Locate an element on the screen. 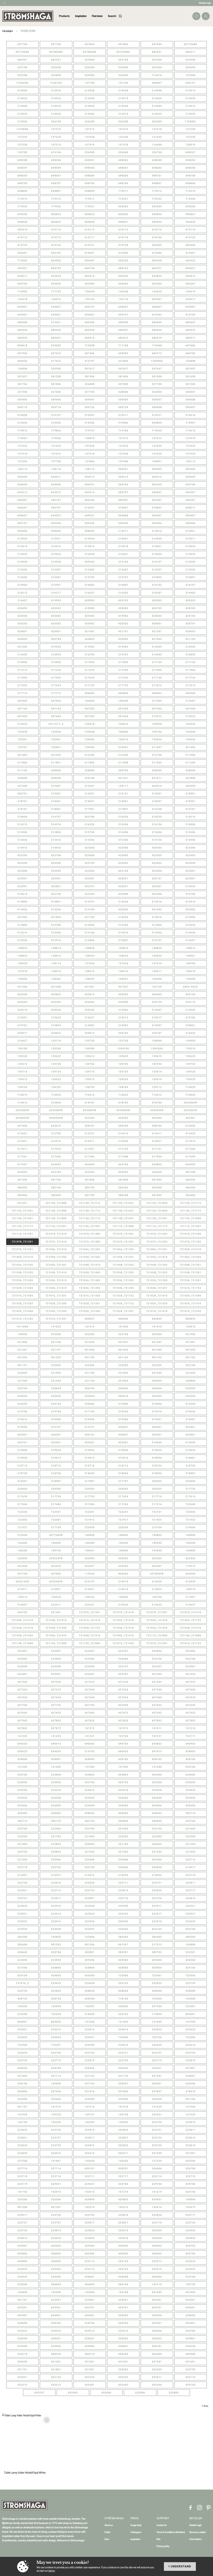  510311 is located at coordinates (123, 415).